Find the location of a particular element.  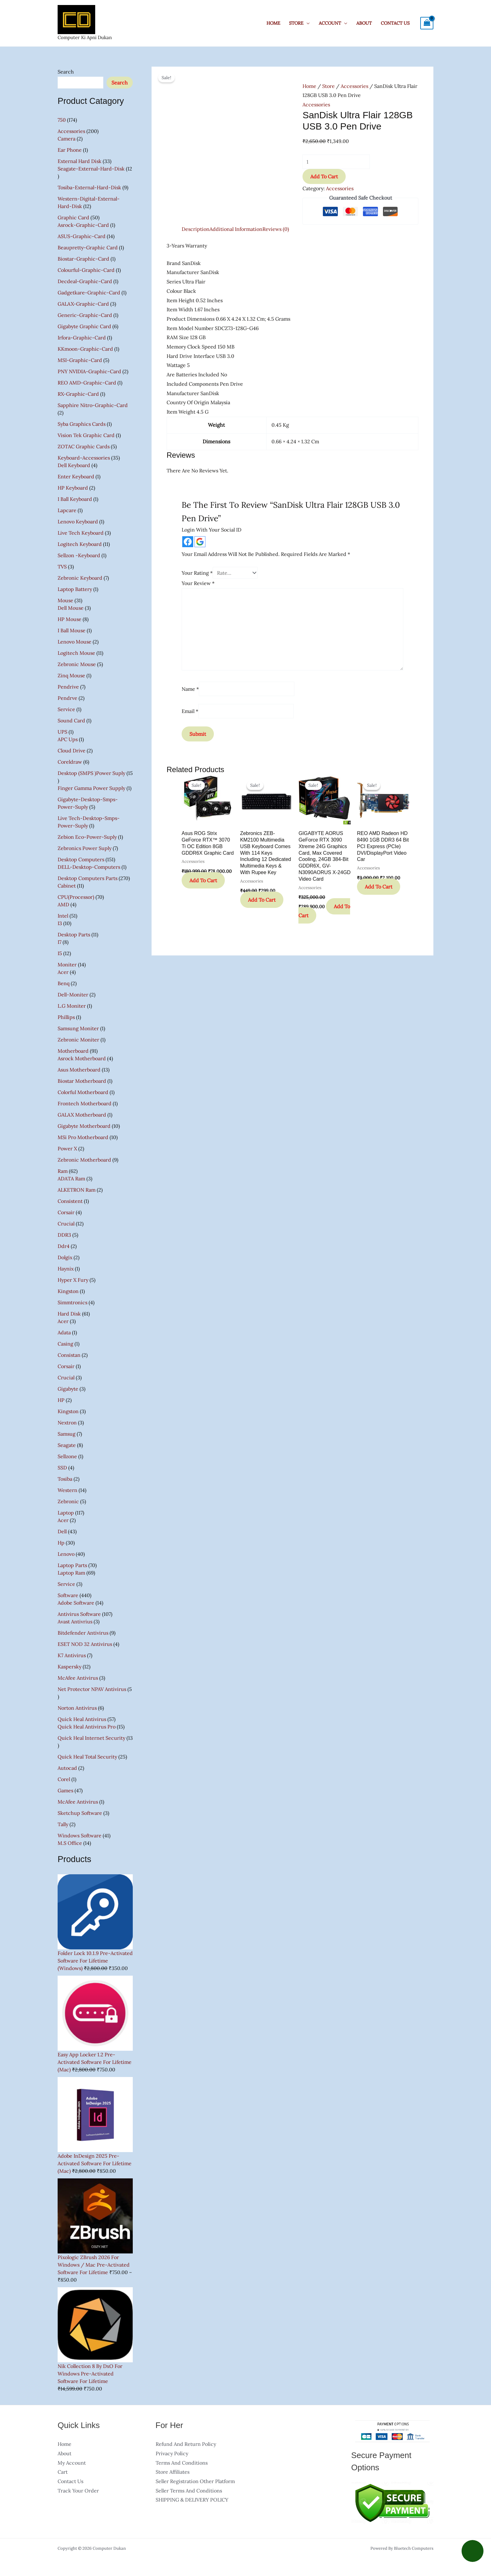

Store is located at coordinates (328, 86).